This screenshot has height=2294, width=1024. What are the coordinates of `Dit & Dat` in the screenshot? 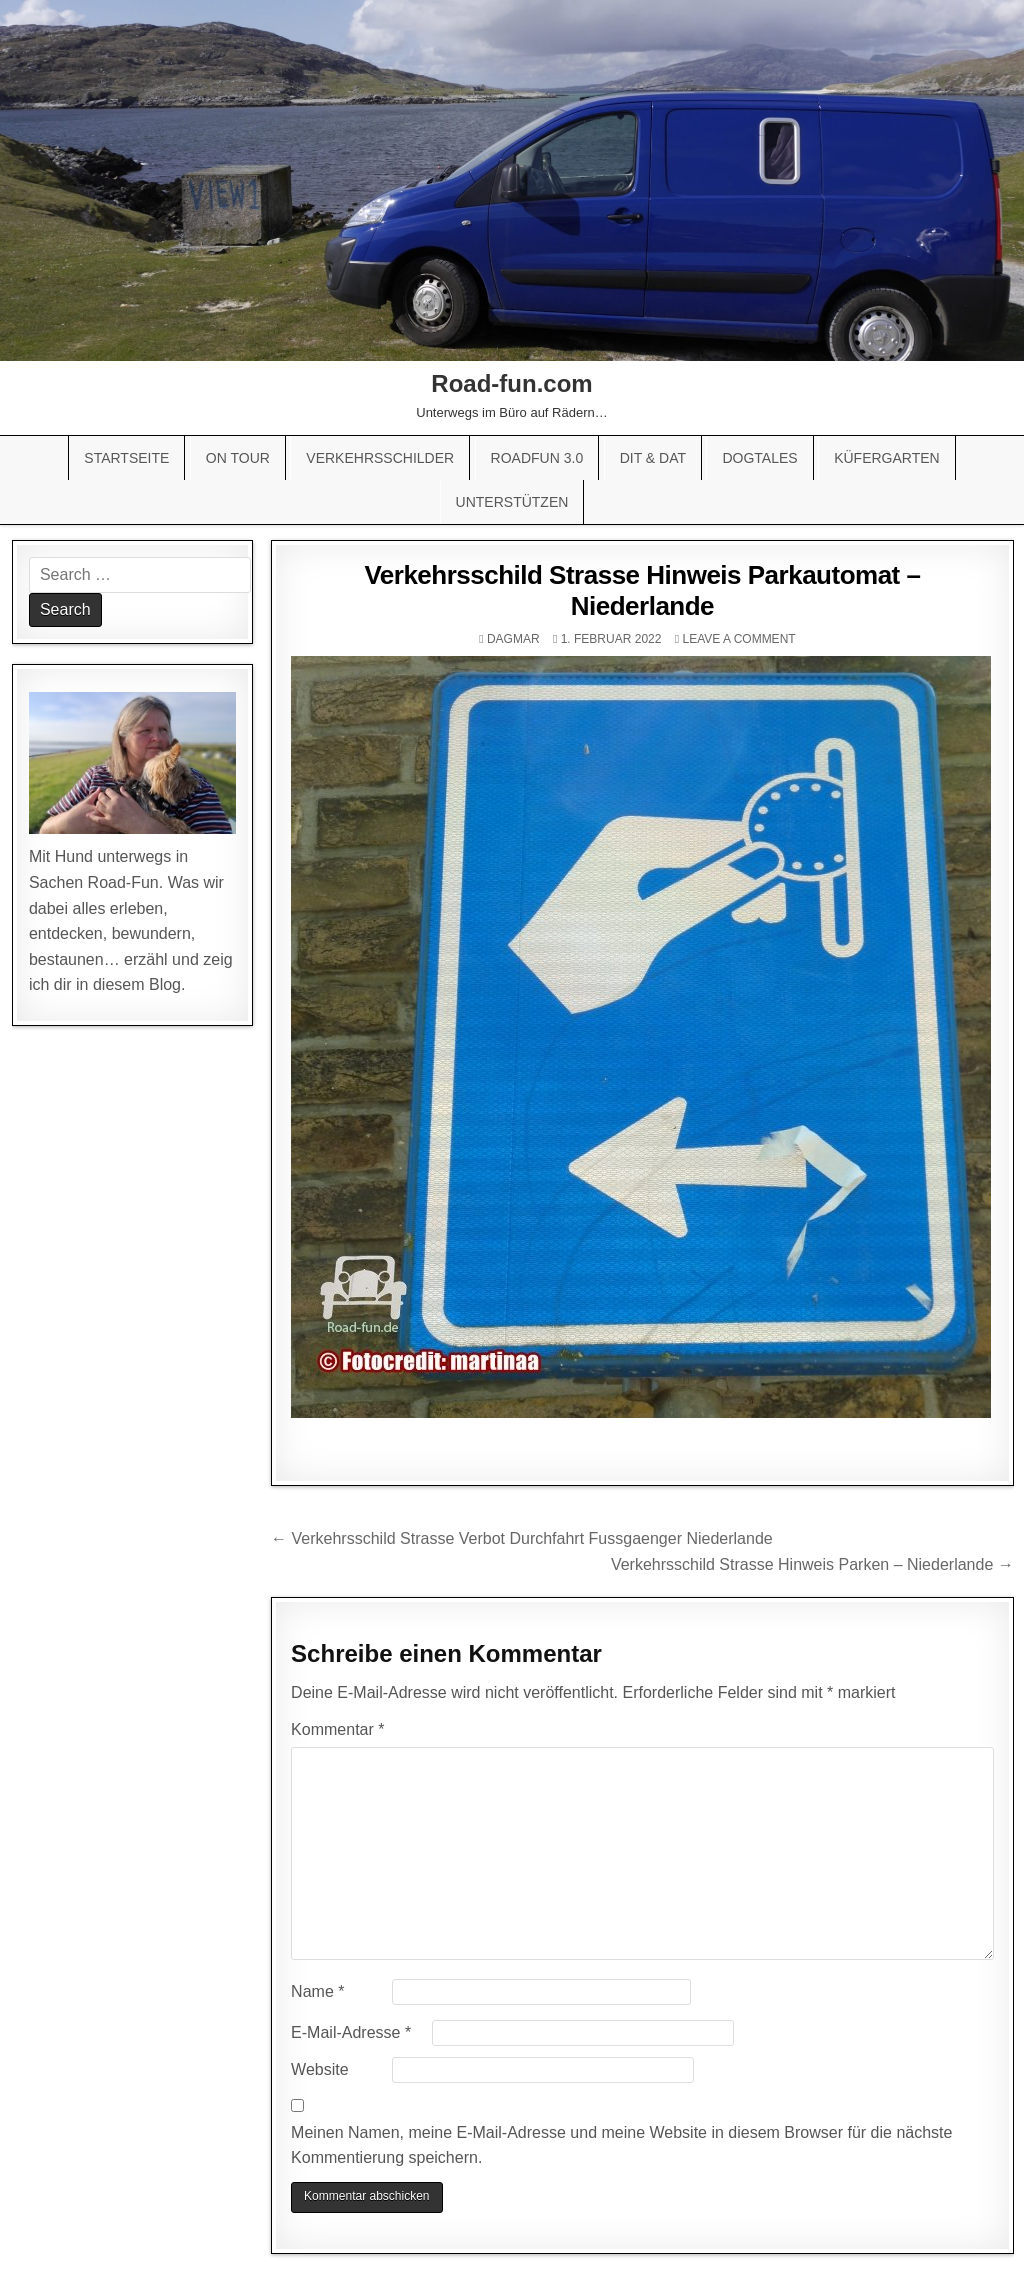 It's located at (653, 458).